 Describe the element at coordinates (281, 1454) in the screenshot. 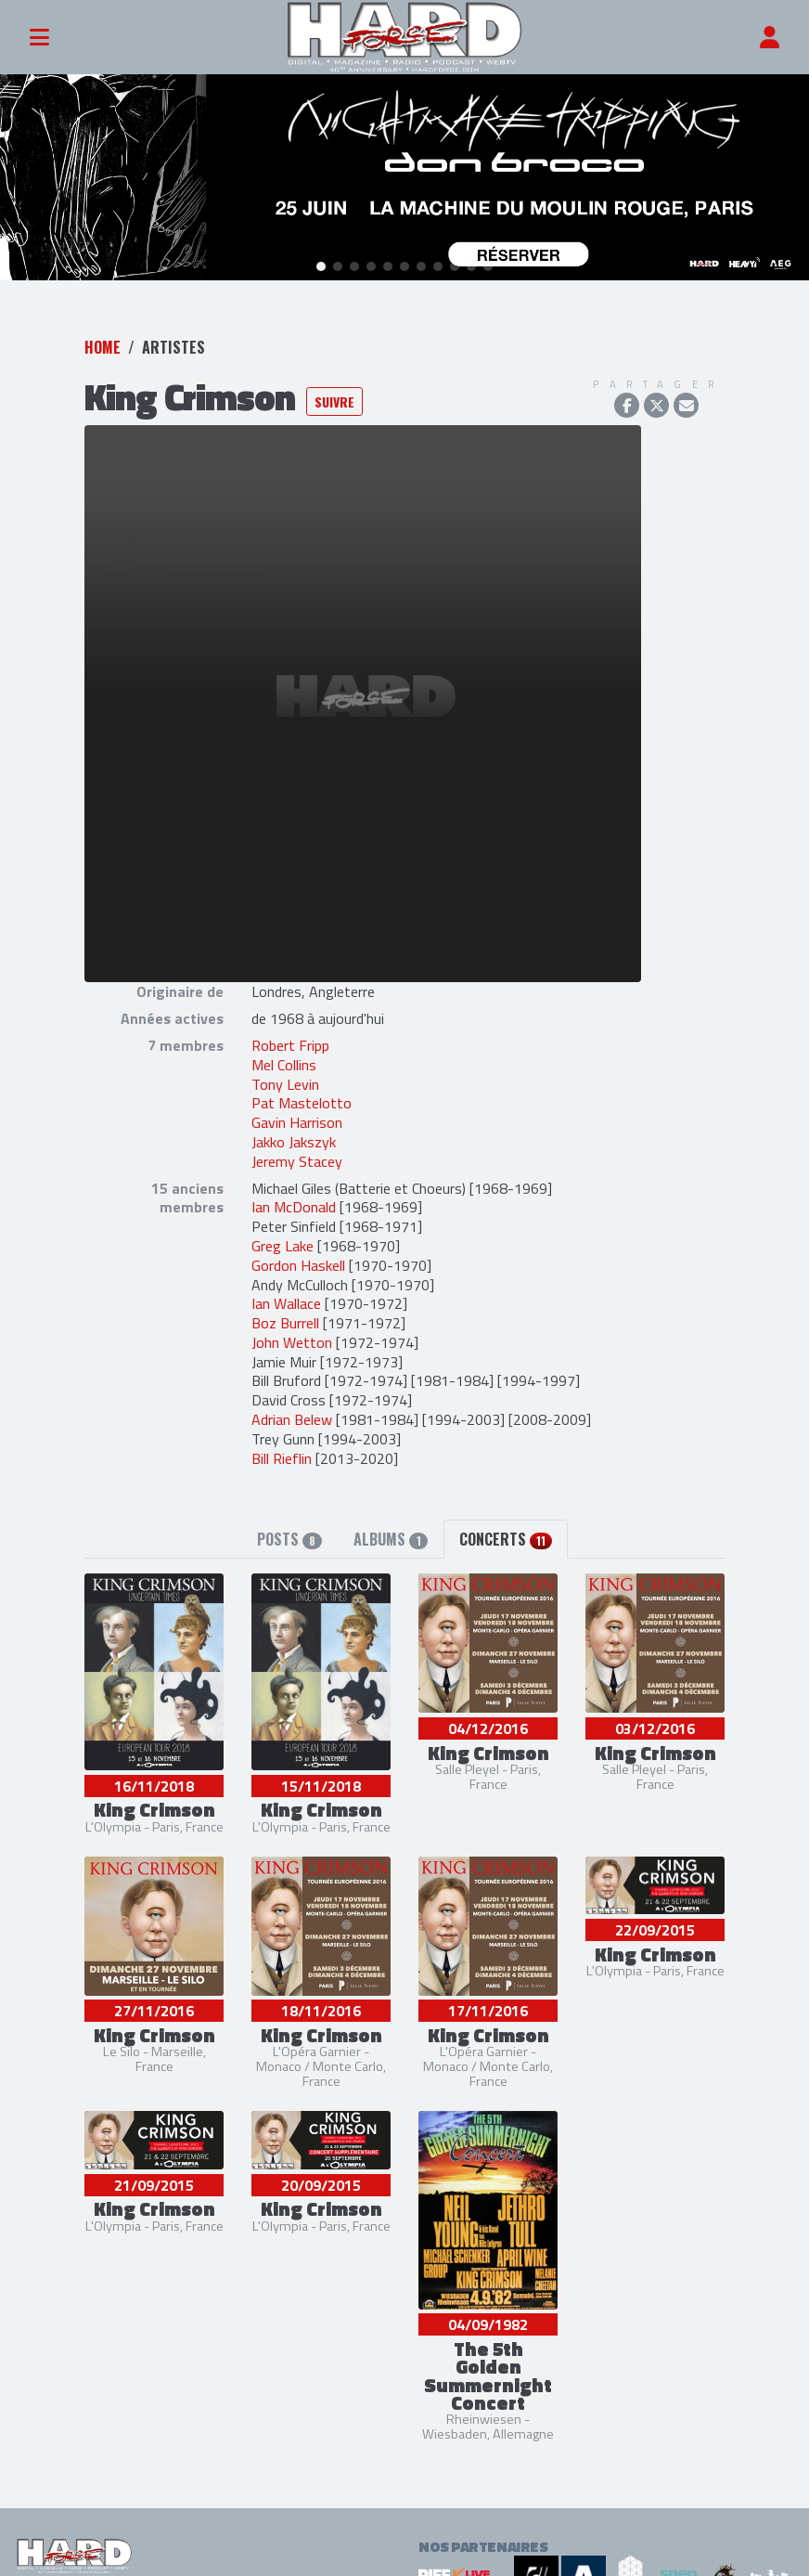

I see `Bill Rieflin` at that location.